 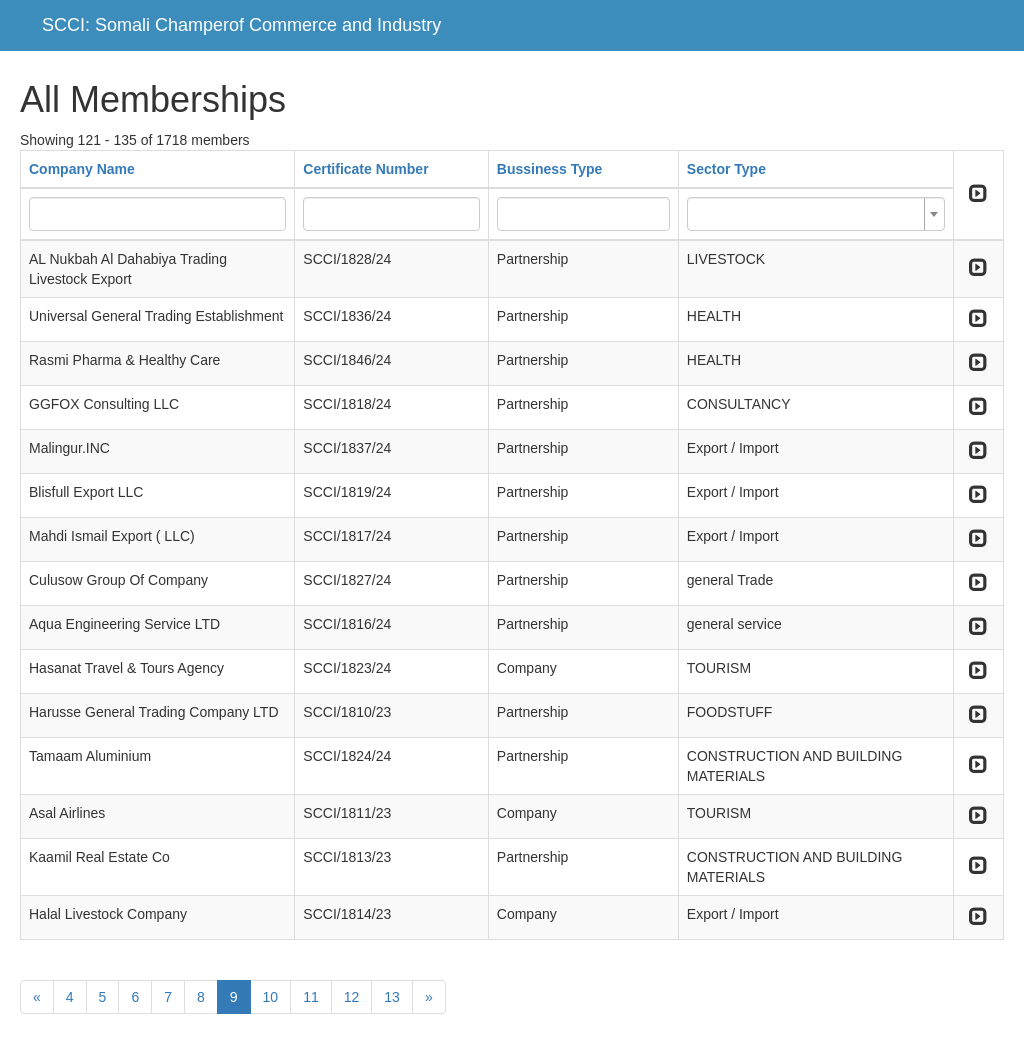 I want to click on 11, so click(x=311, y=997).